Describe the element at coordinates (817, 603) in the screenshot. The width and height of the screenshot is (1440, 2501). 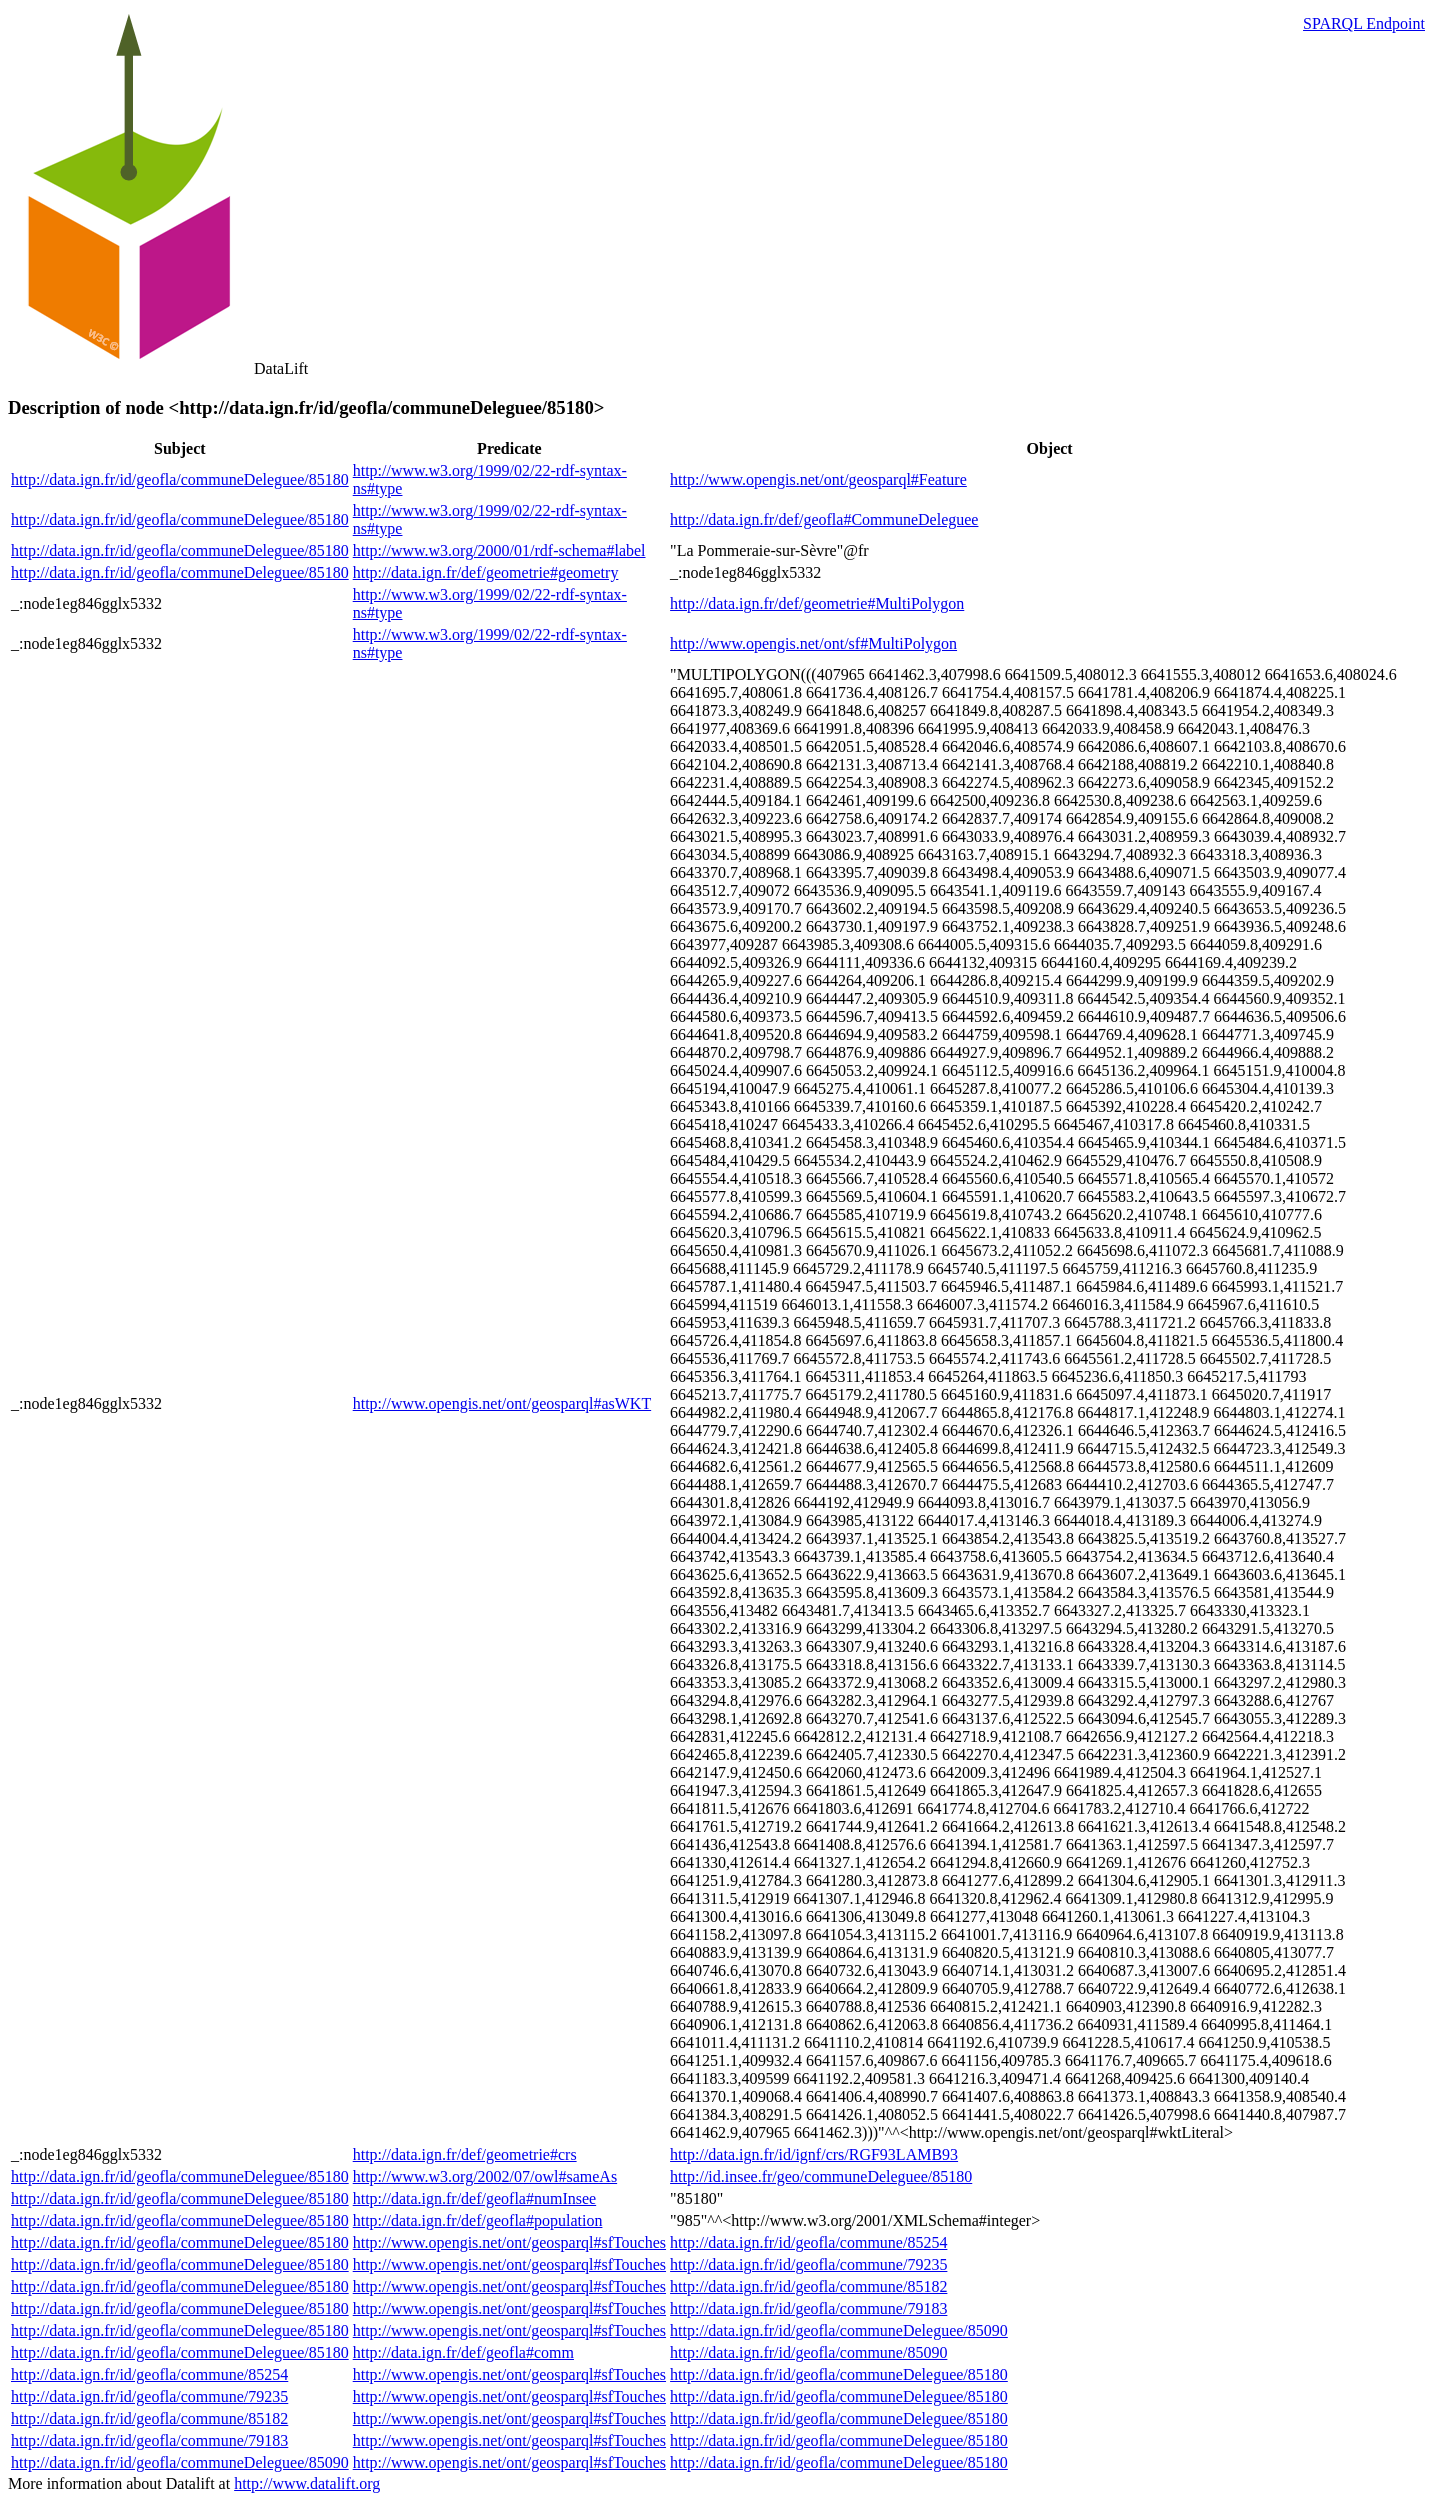
I see `http://data.ign.fr/def/geometrie#MultiPolygon` at that location.